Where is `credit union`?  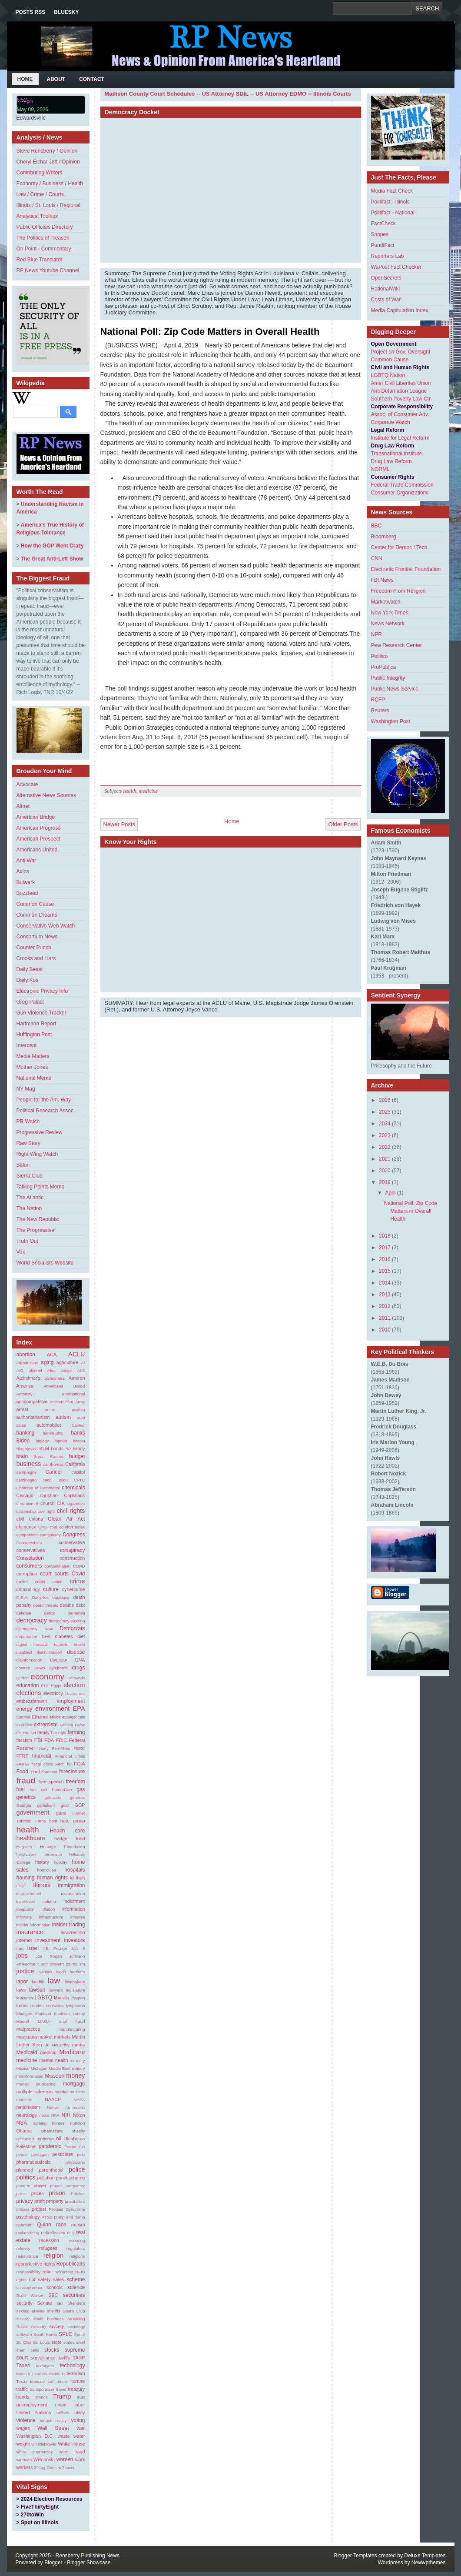
credit union is located at coordinates (49, 1581).